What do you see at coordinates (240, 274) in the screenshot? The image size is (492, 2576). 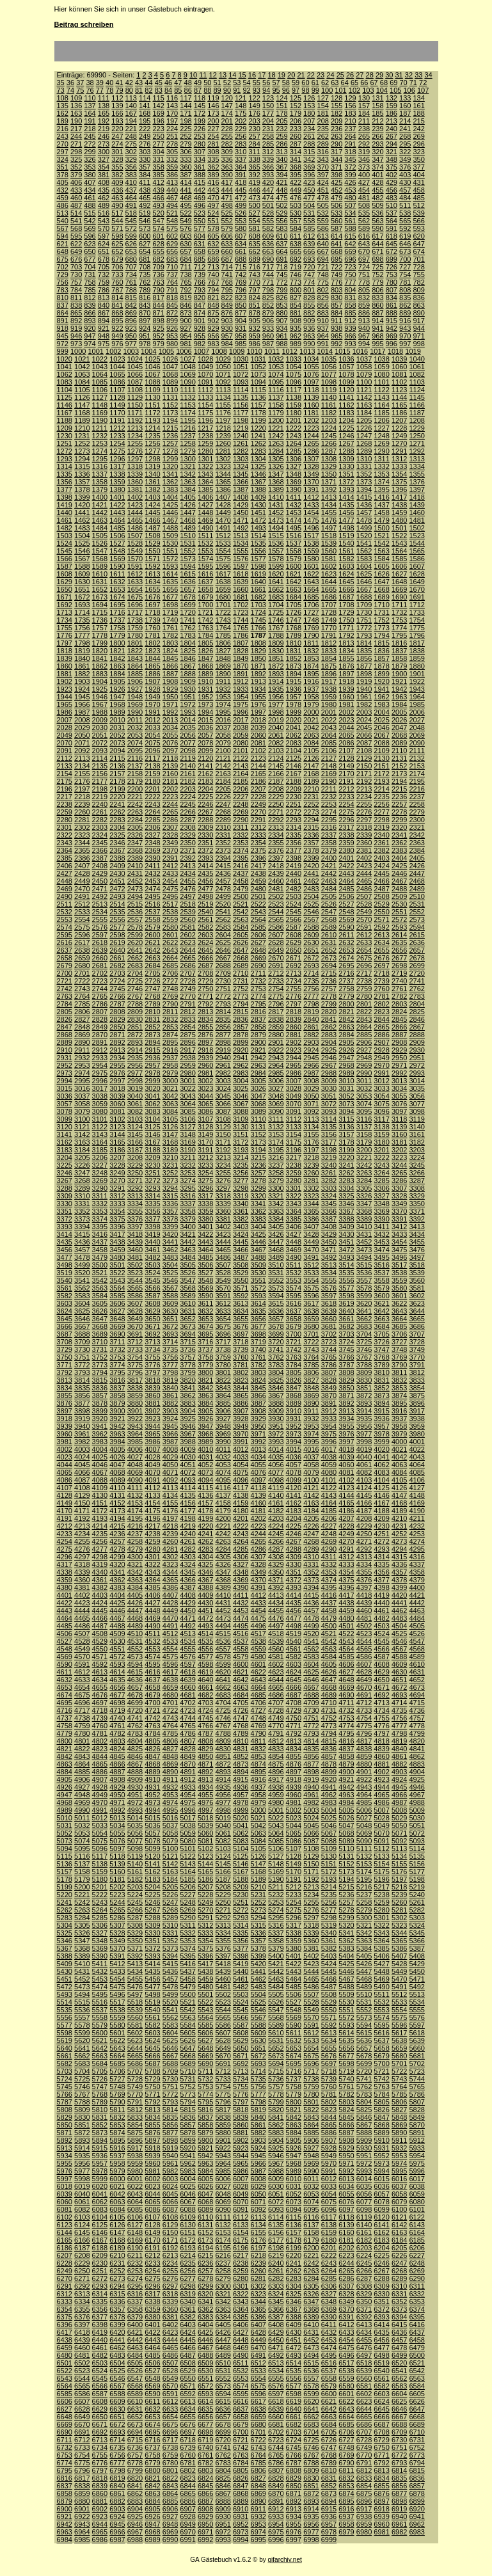 I see `742` at bounding box center [240, 274].